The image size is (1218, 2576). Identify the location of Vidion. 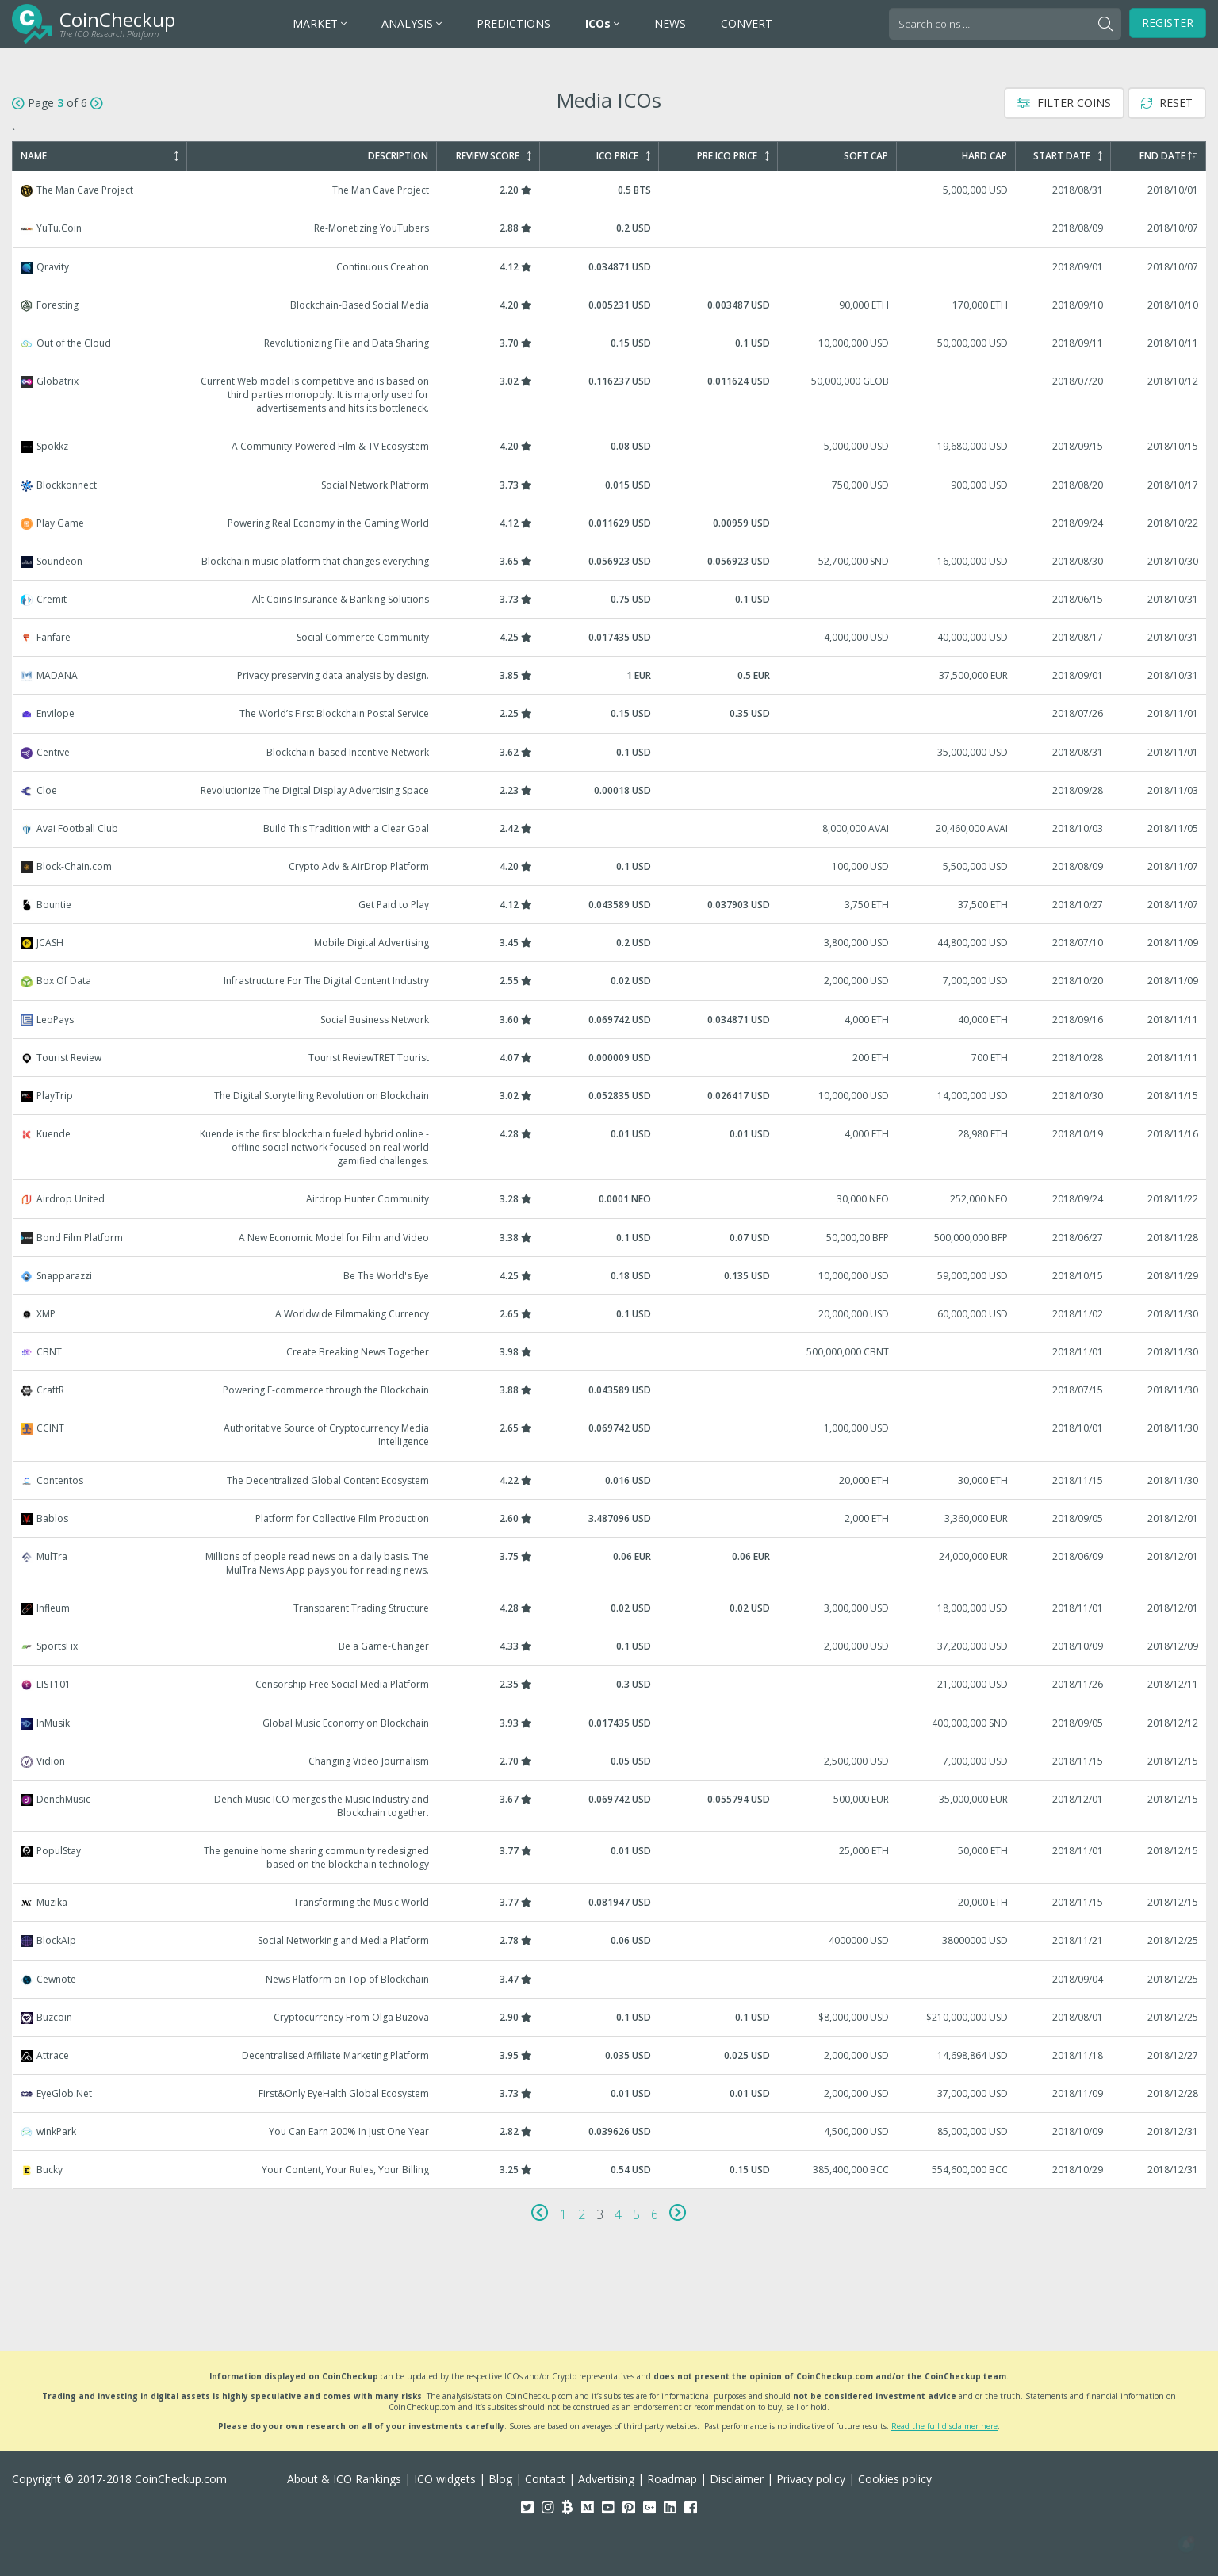
(610, 1761).